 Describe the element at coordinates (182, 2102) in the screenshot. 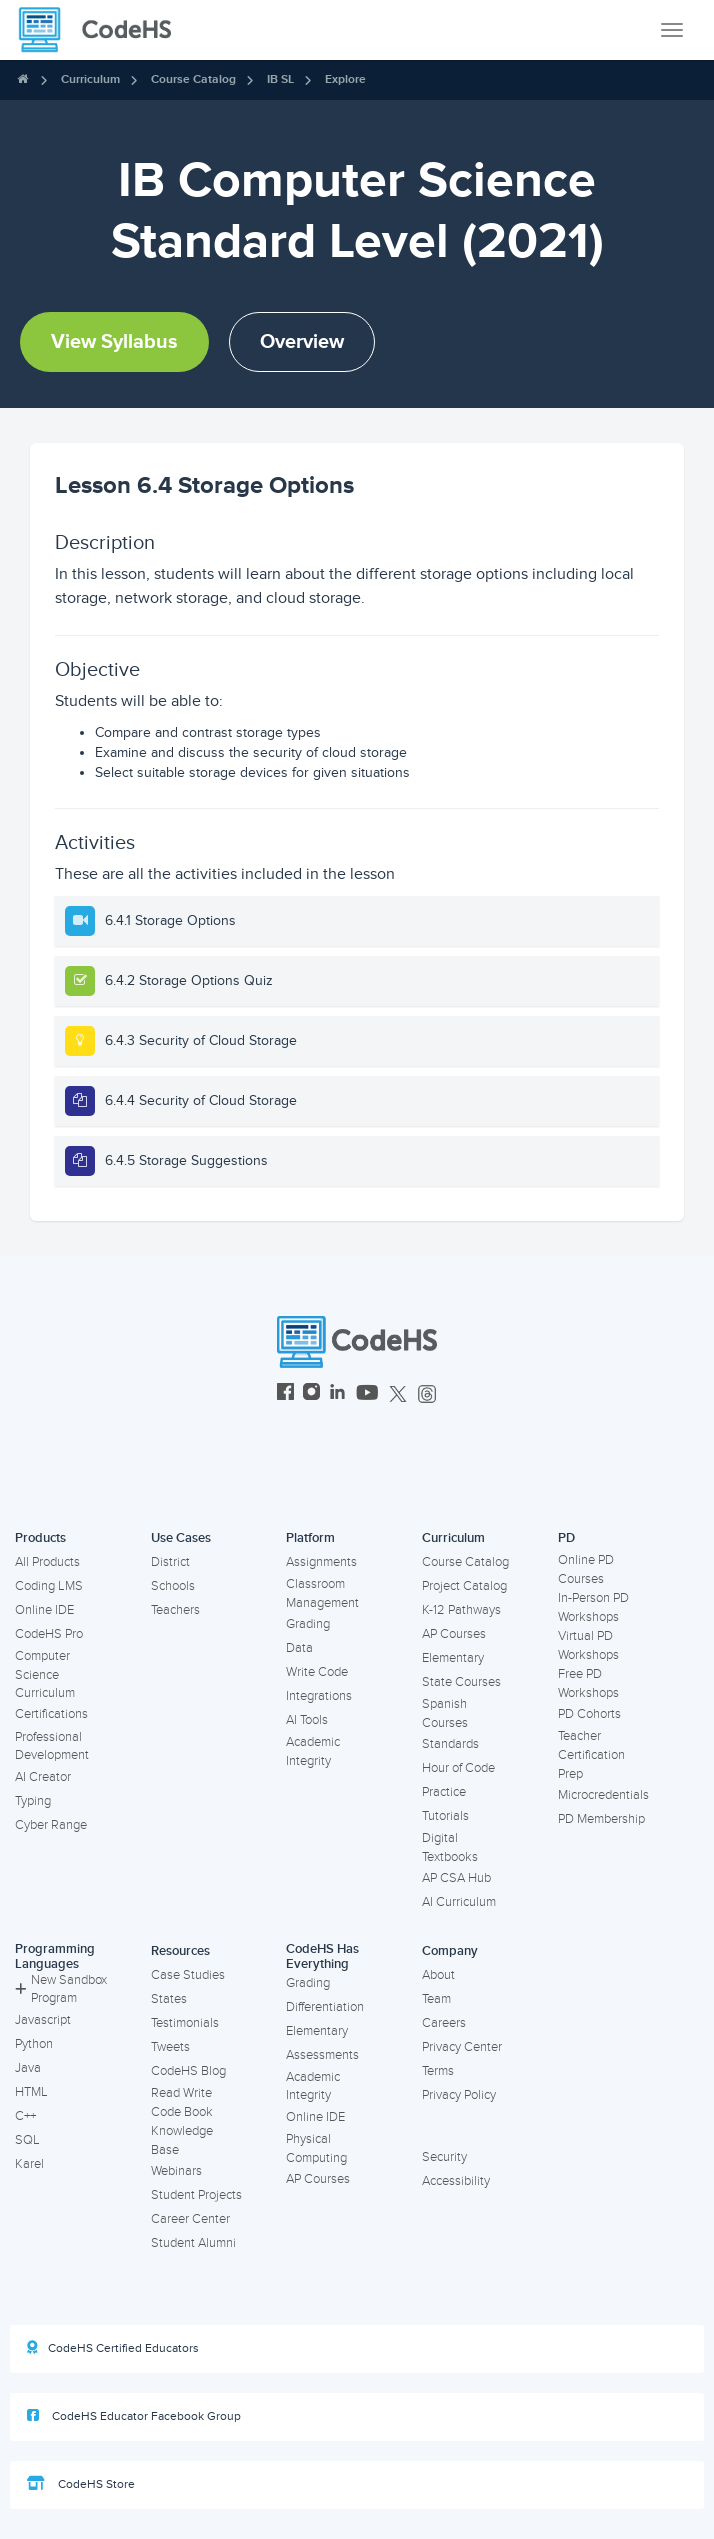

I see `Read Write Code Book` at that location.